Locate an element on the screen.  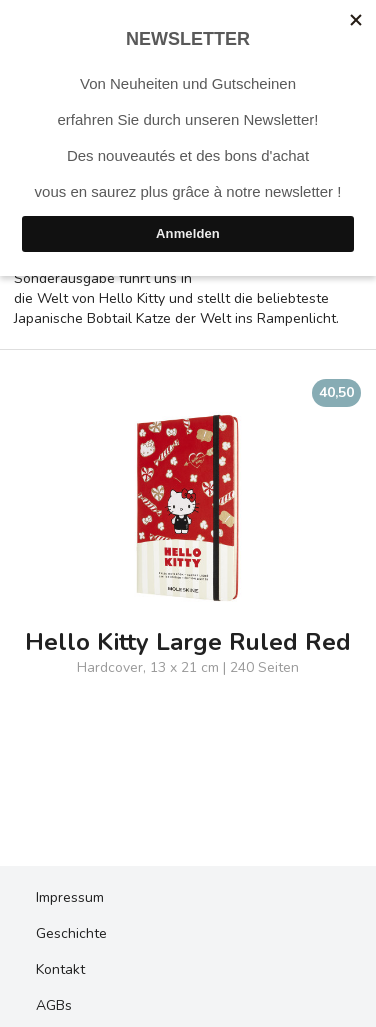
Hello Kitty Large Ruled Red is located at coordinates (188, 642).